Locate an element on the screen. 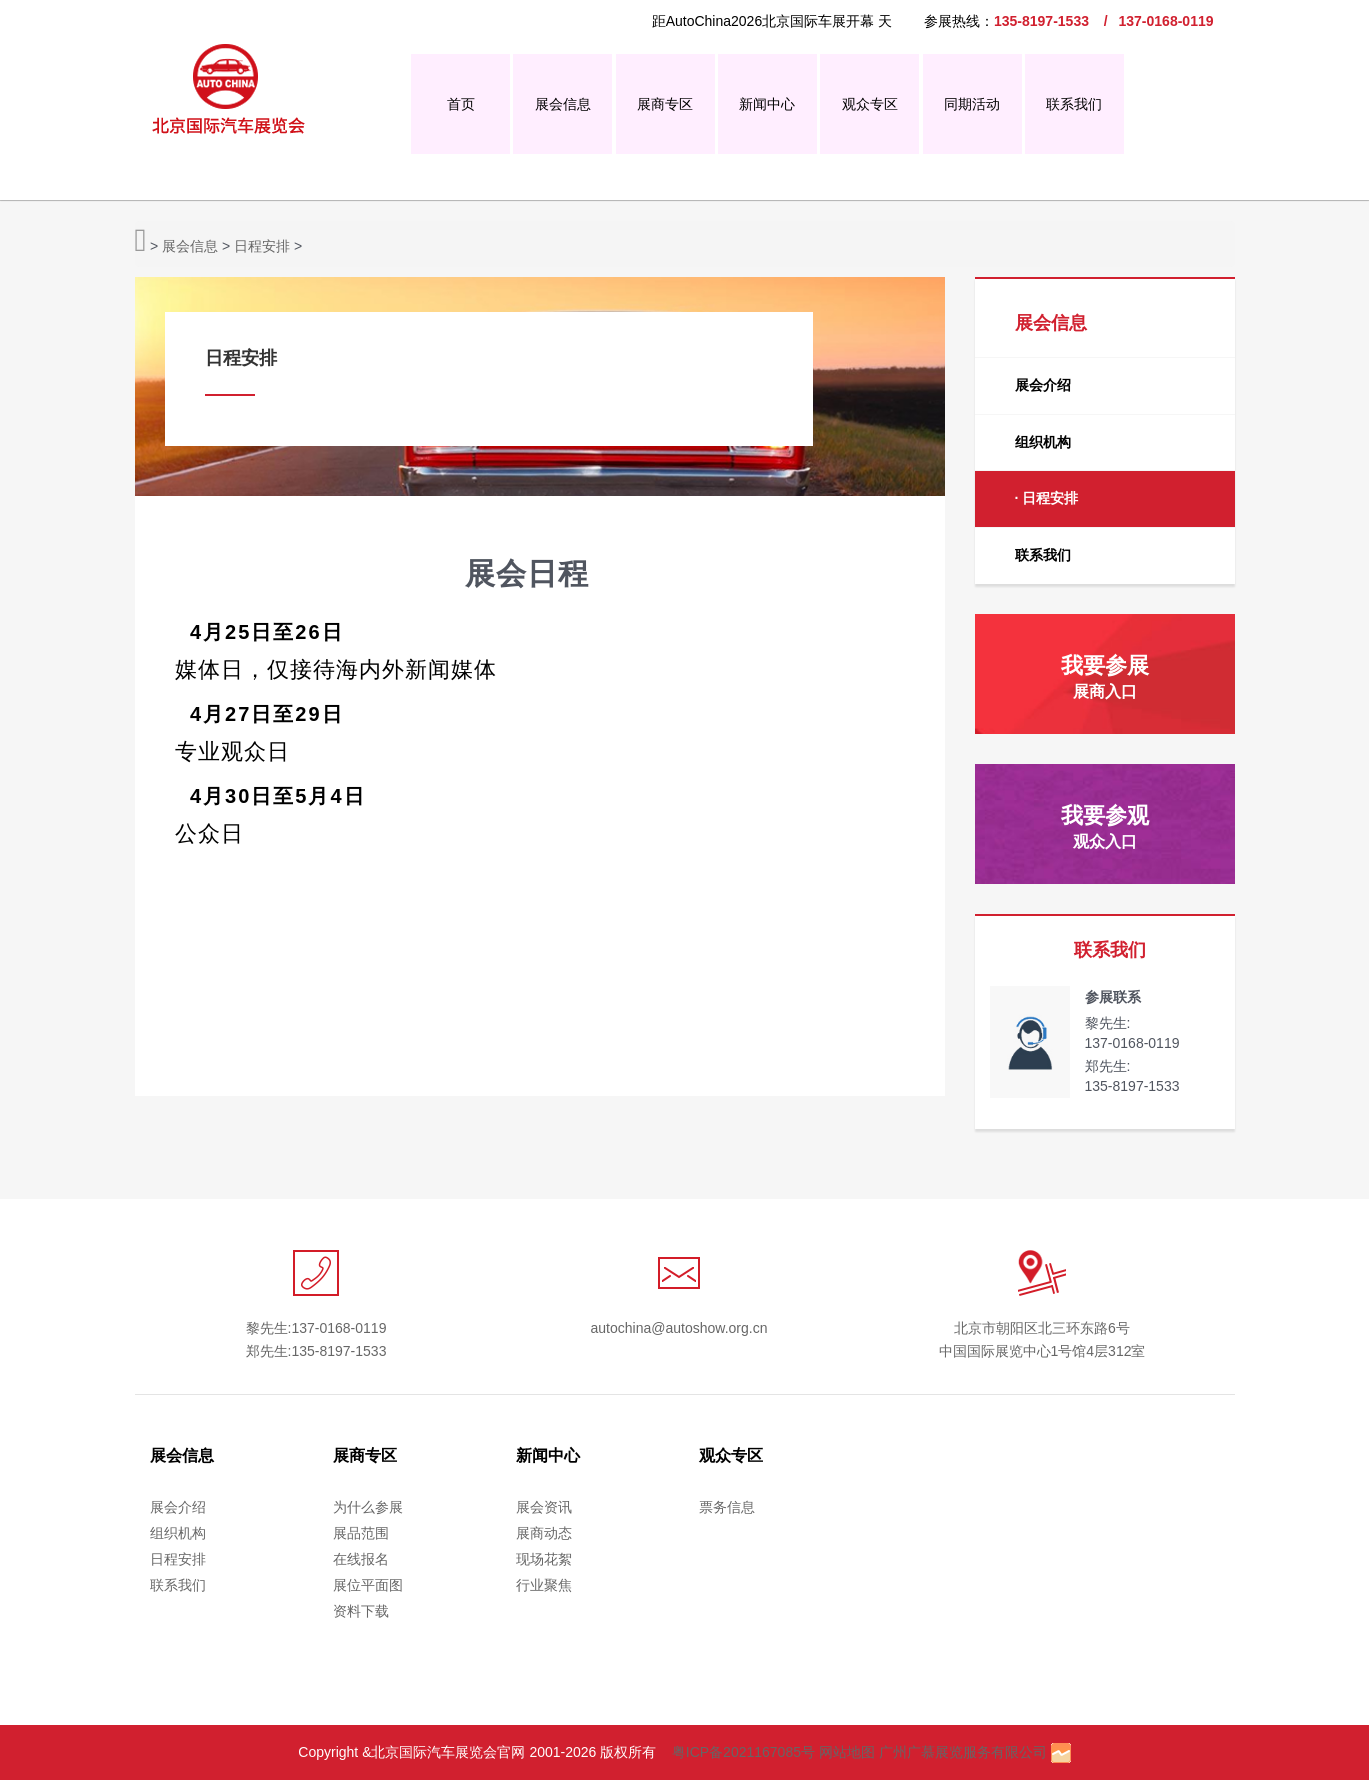  网站地图 is located at coordinates (847, 1752).